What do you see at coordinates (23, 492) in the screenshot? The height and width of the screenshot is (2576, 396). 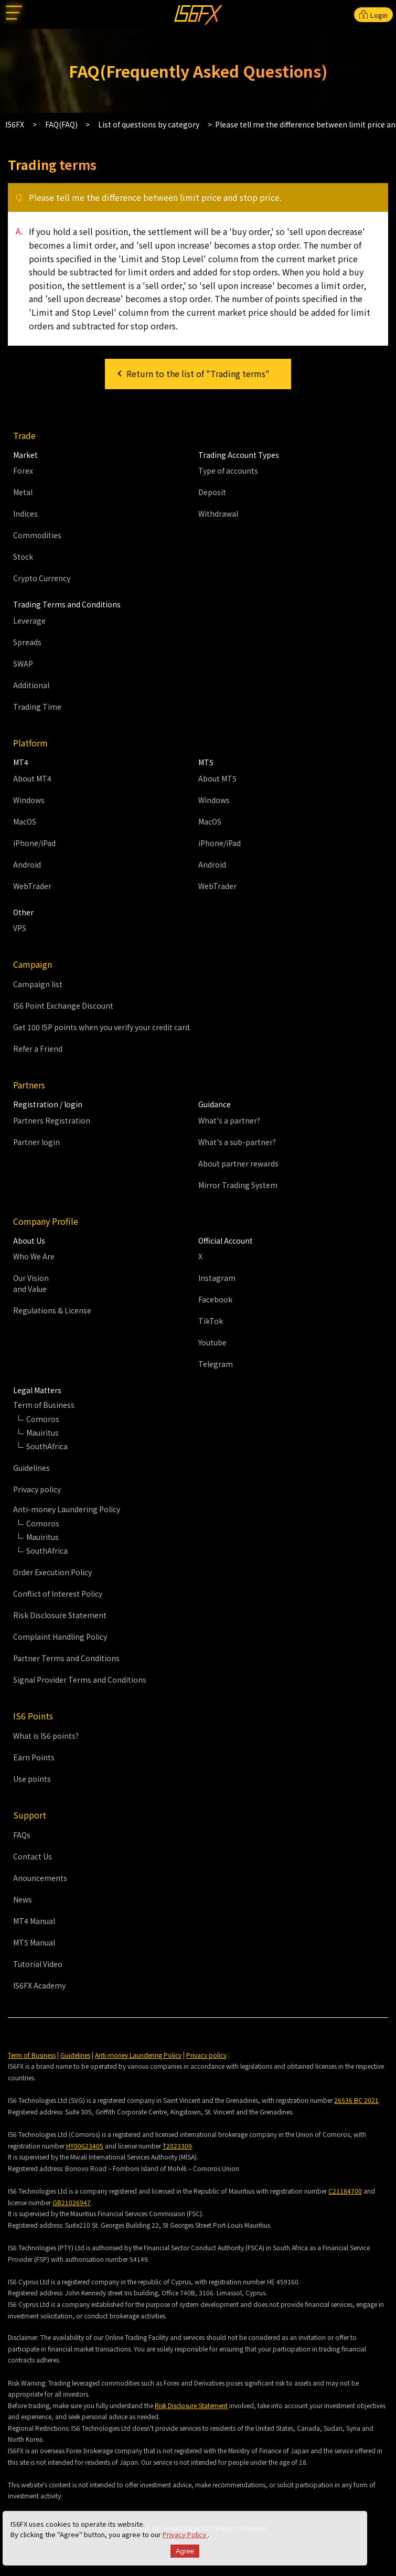 I see `Metal` at bounding box center [23, 492].